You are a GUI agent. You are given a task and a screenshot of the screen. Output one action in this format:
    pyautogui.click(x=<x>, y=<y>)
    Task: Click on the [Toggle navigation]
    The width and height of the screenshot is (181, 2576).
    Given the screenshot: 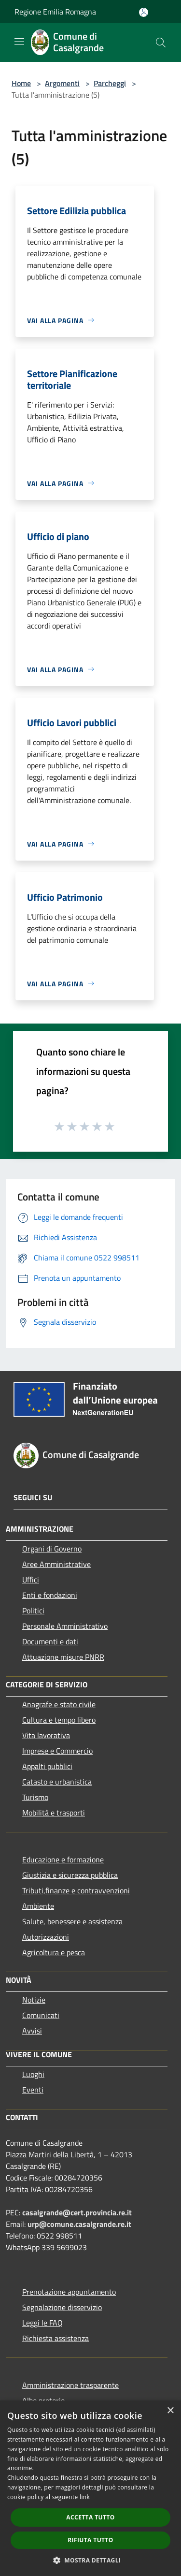 What is the action you would take?
    pyautogui.click(x=19, y=41)
    